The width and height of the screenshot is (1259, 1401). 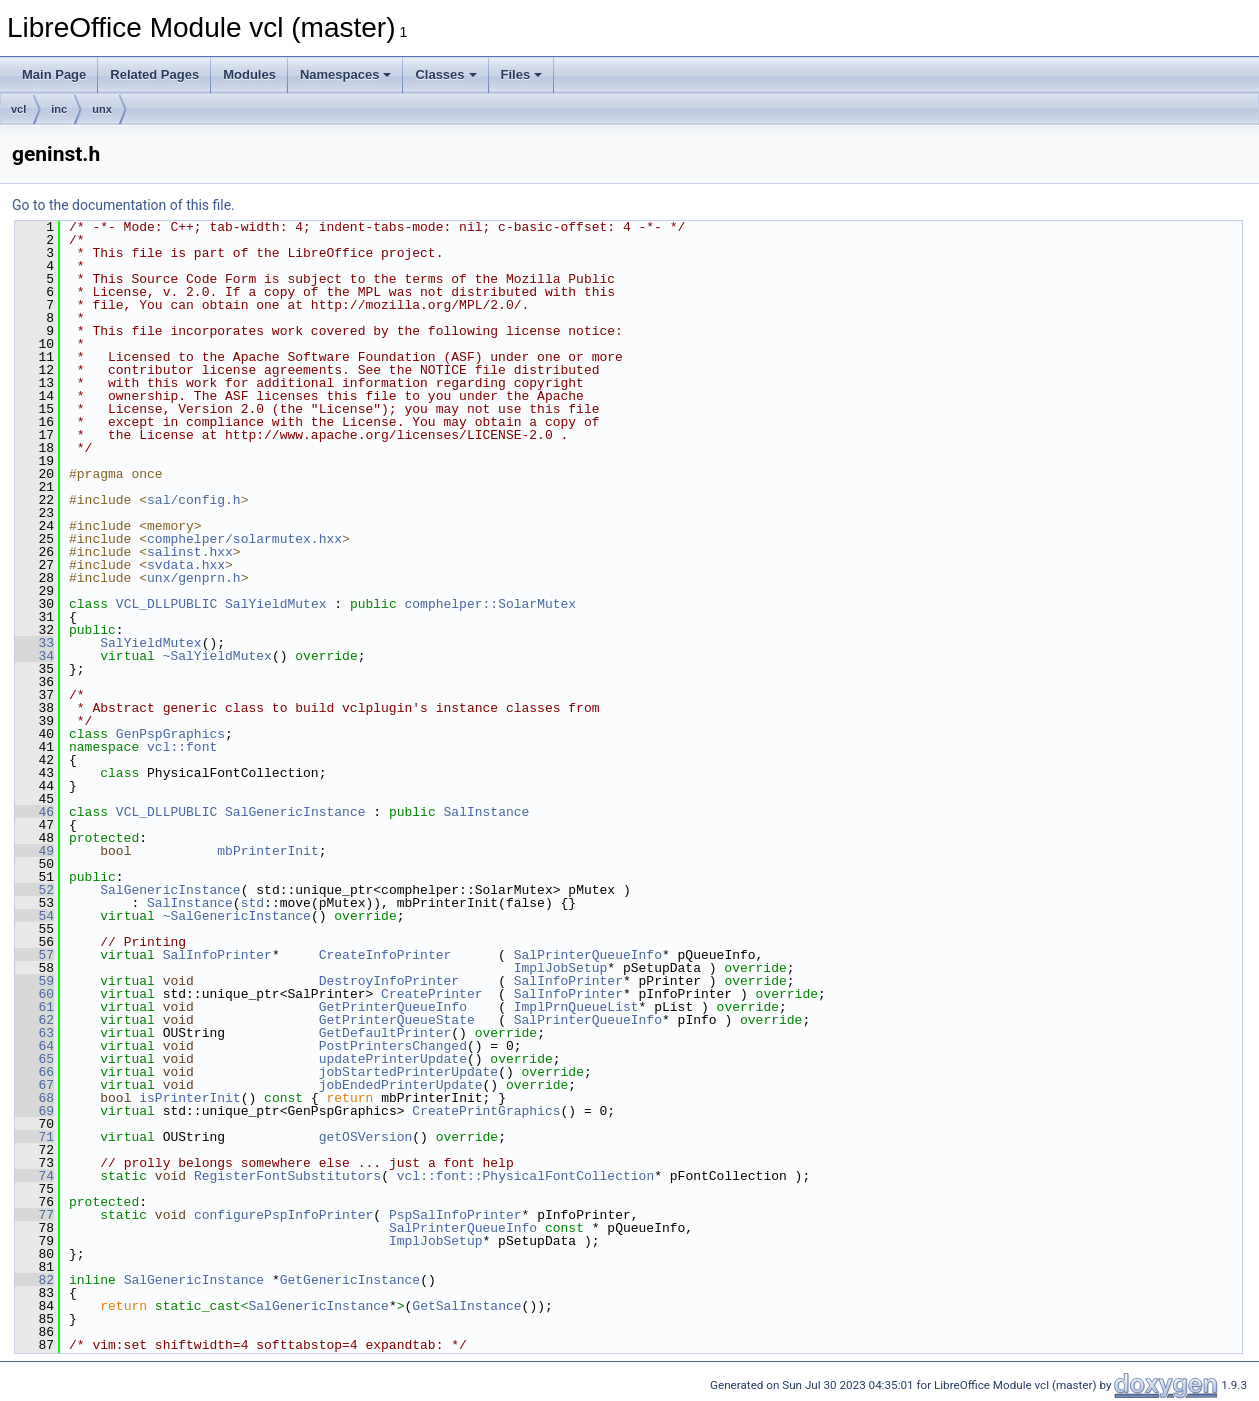 What do you see at coordinates (346, 74) in the screenshot?
I see `Namespaces` at bounding box center [346, 74].